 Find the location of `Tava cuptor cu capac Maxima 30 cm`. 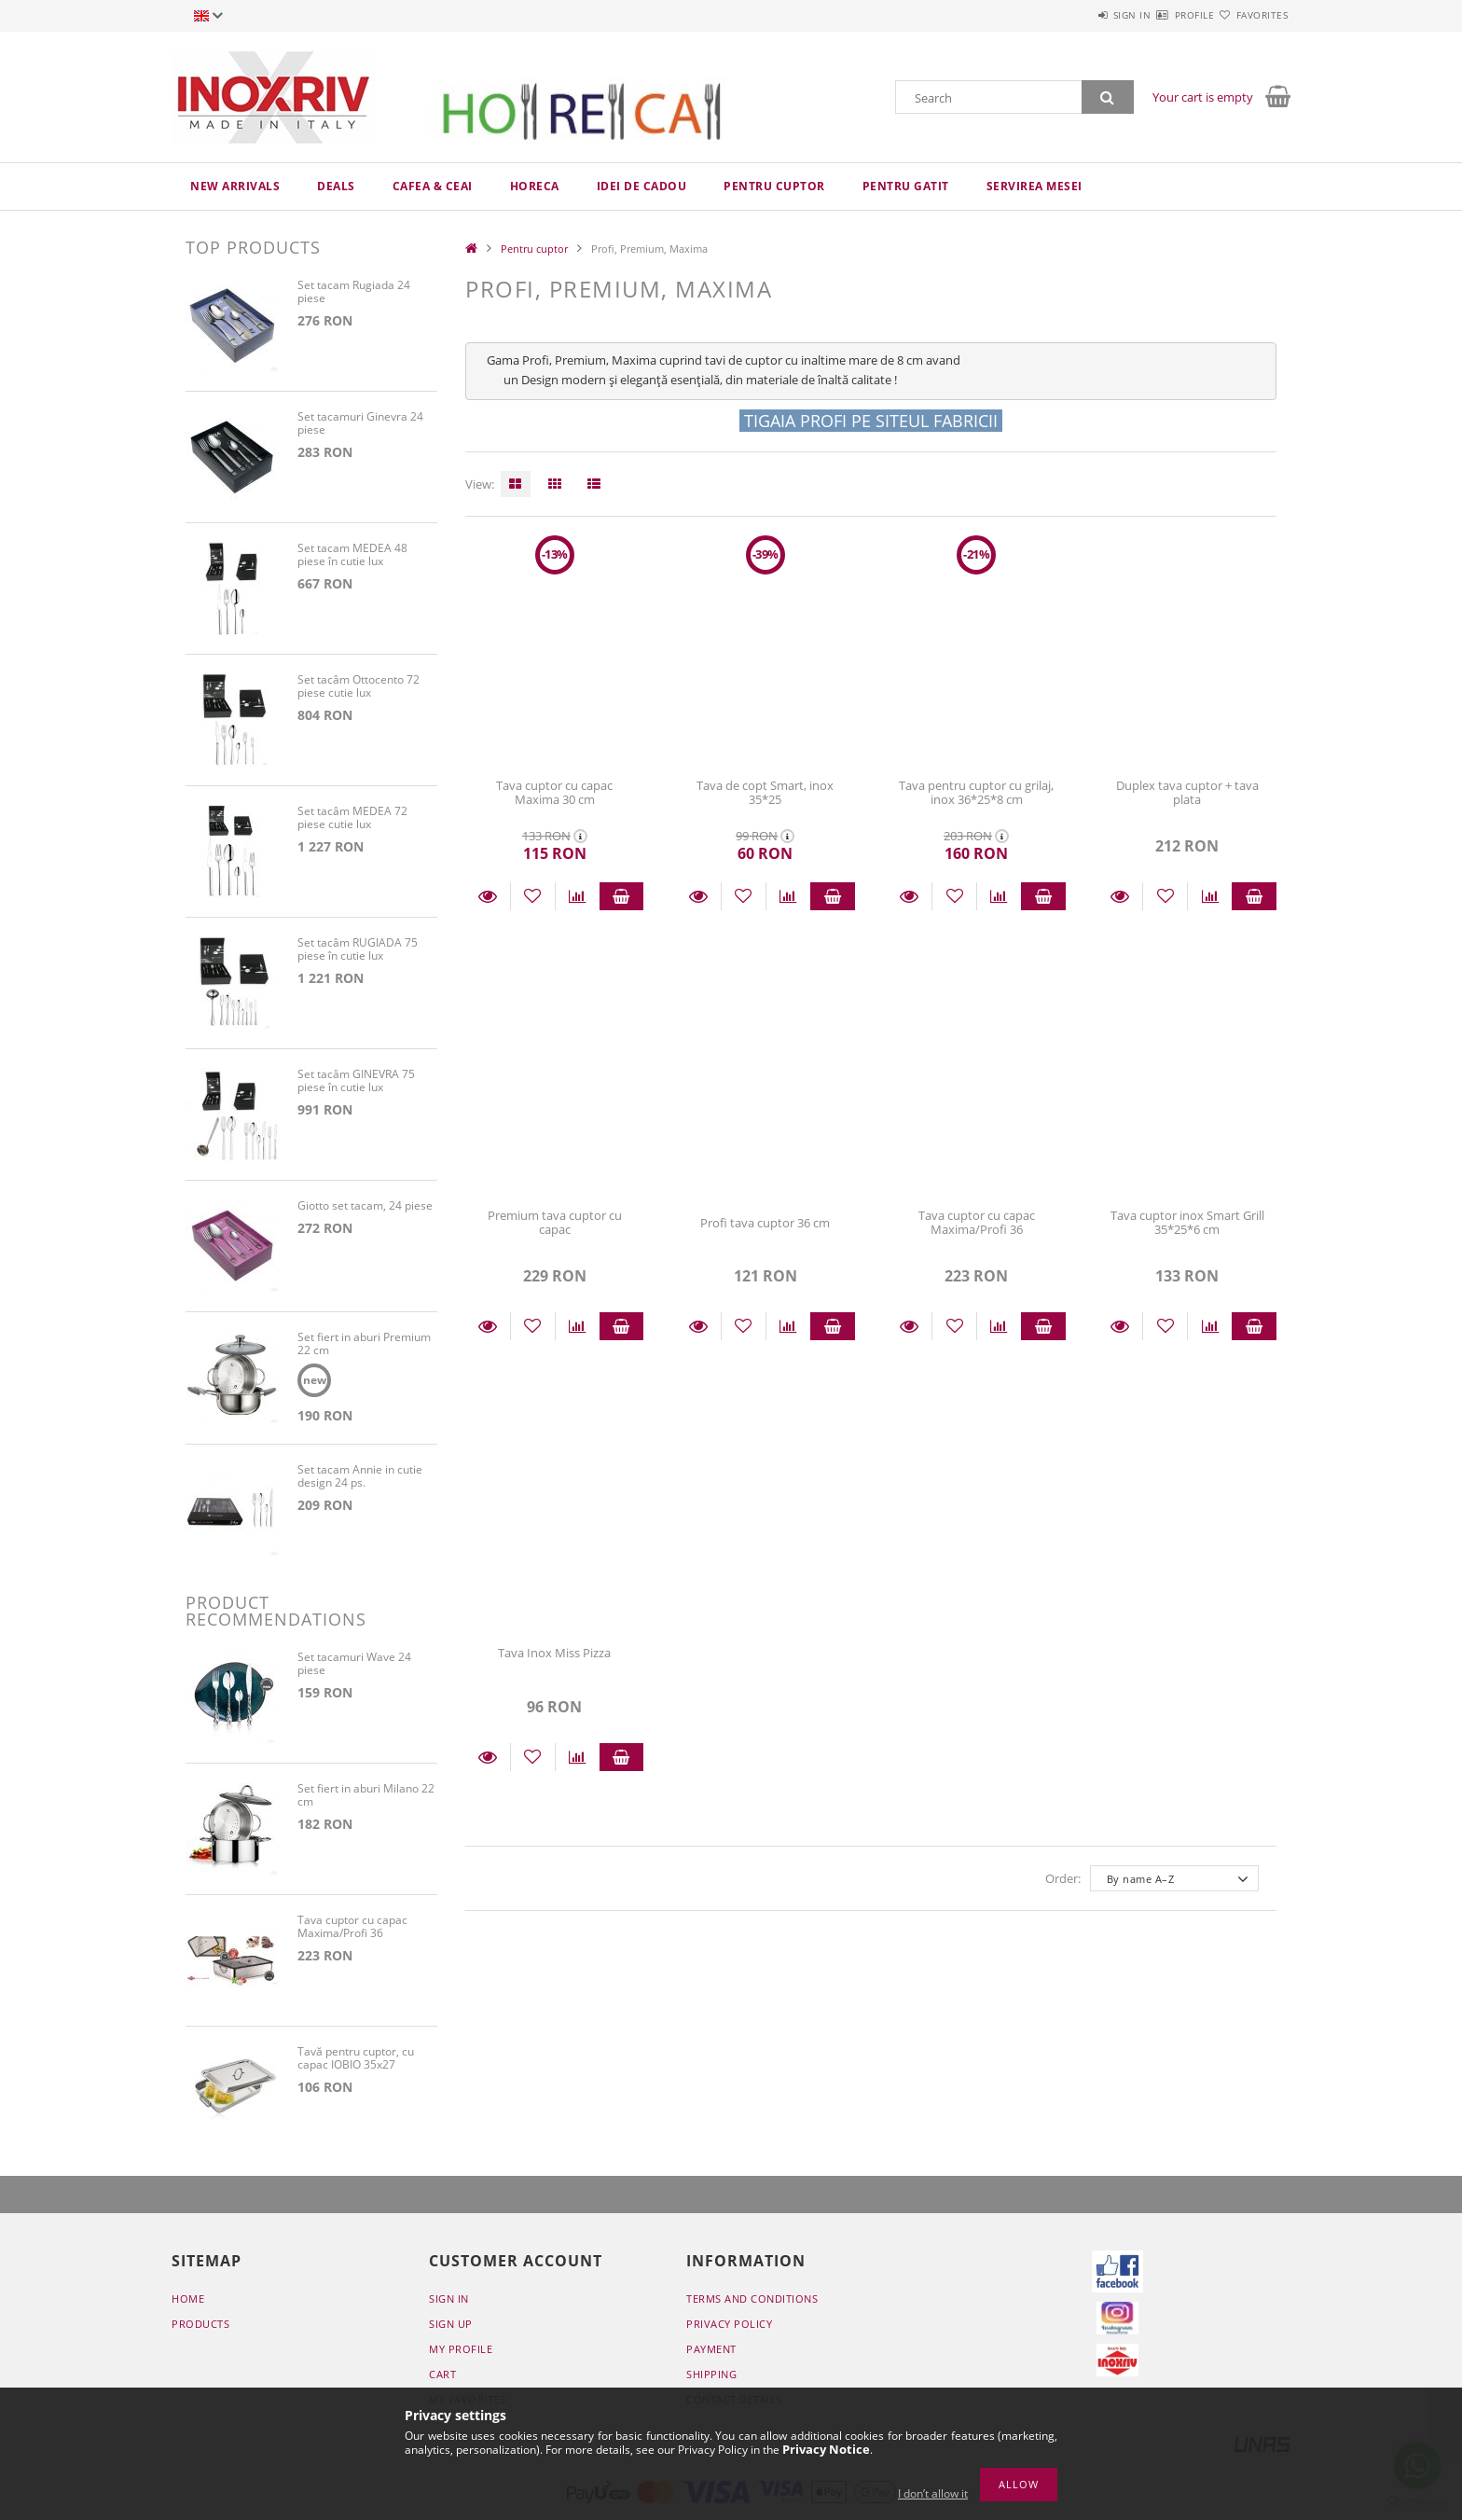

Tava cuptor cu capac Maxima 30 cm is located at coordinates (554, 792).